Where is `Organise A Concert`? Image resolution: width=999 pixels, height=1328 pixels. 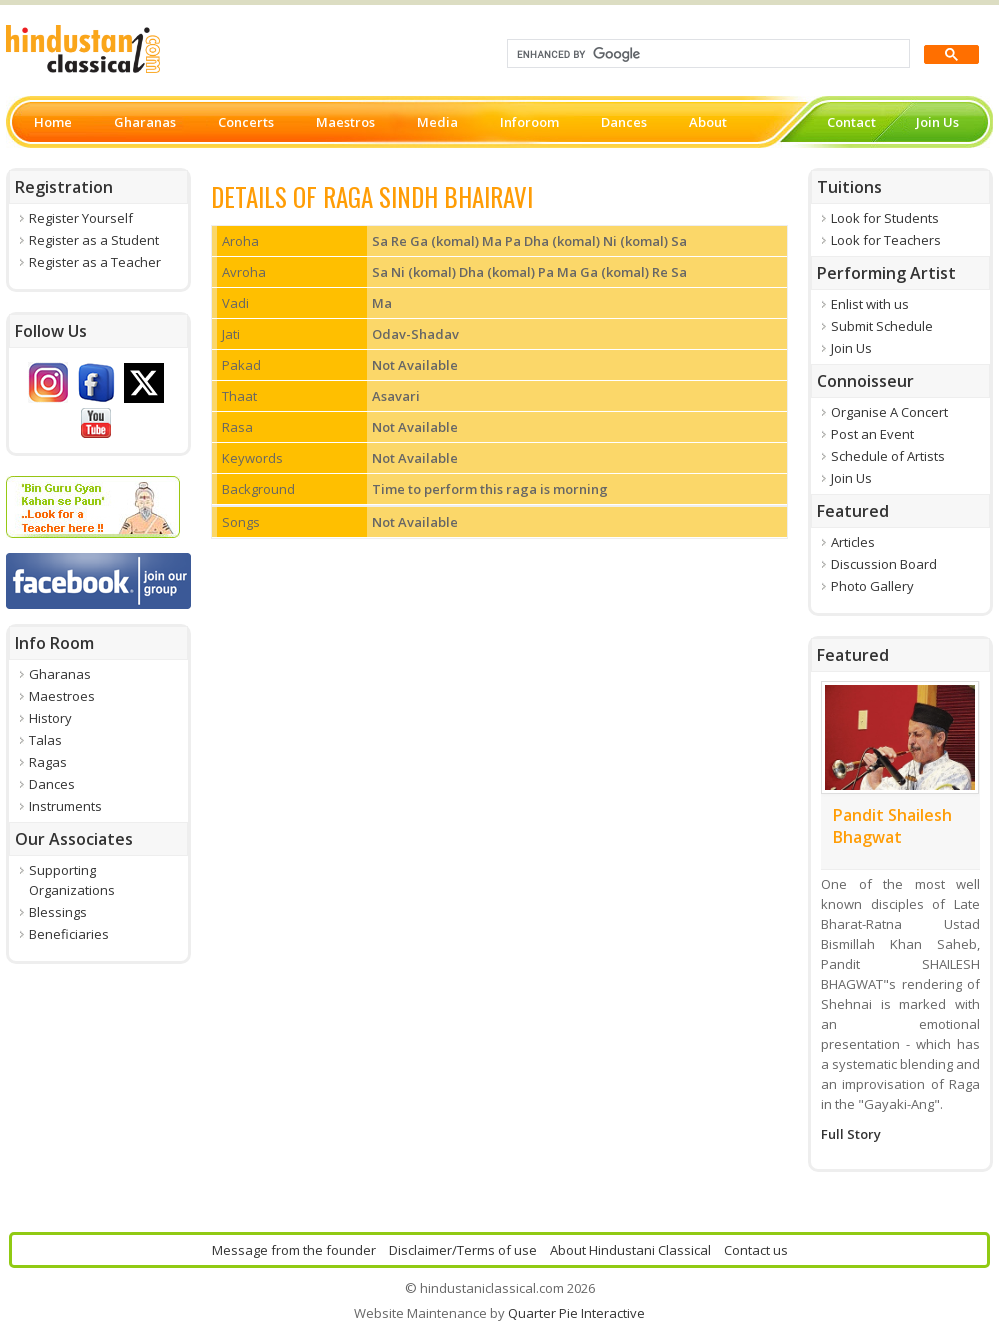 Organise A Concert is located at coordinates (889, 412).